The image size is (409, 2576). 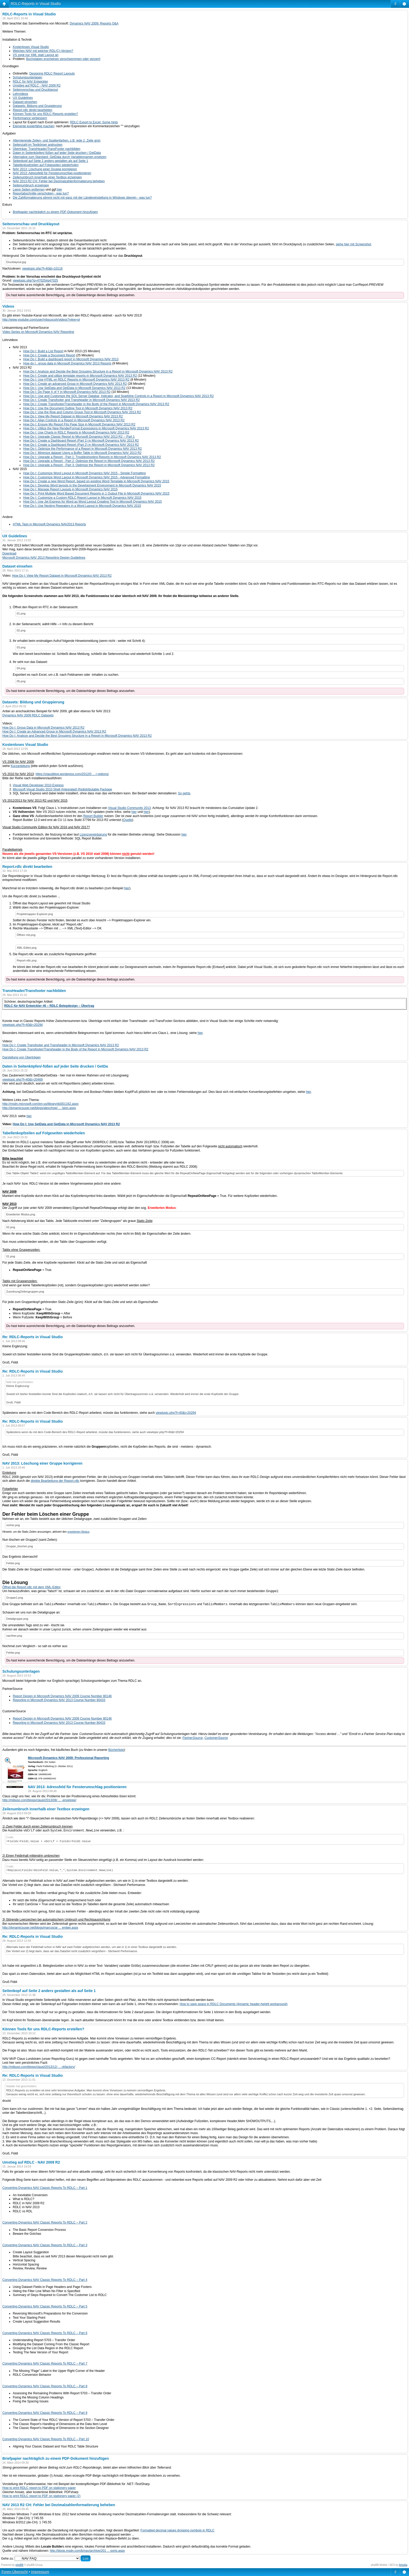 I want to click on Converting Dynamics NAV Classic Reports To RDLC – Part 5, so click(x=44, y=2306).